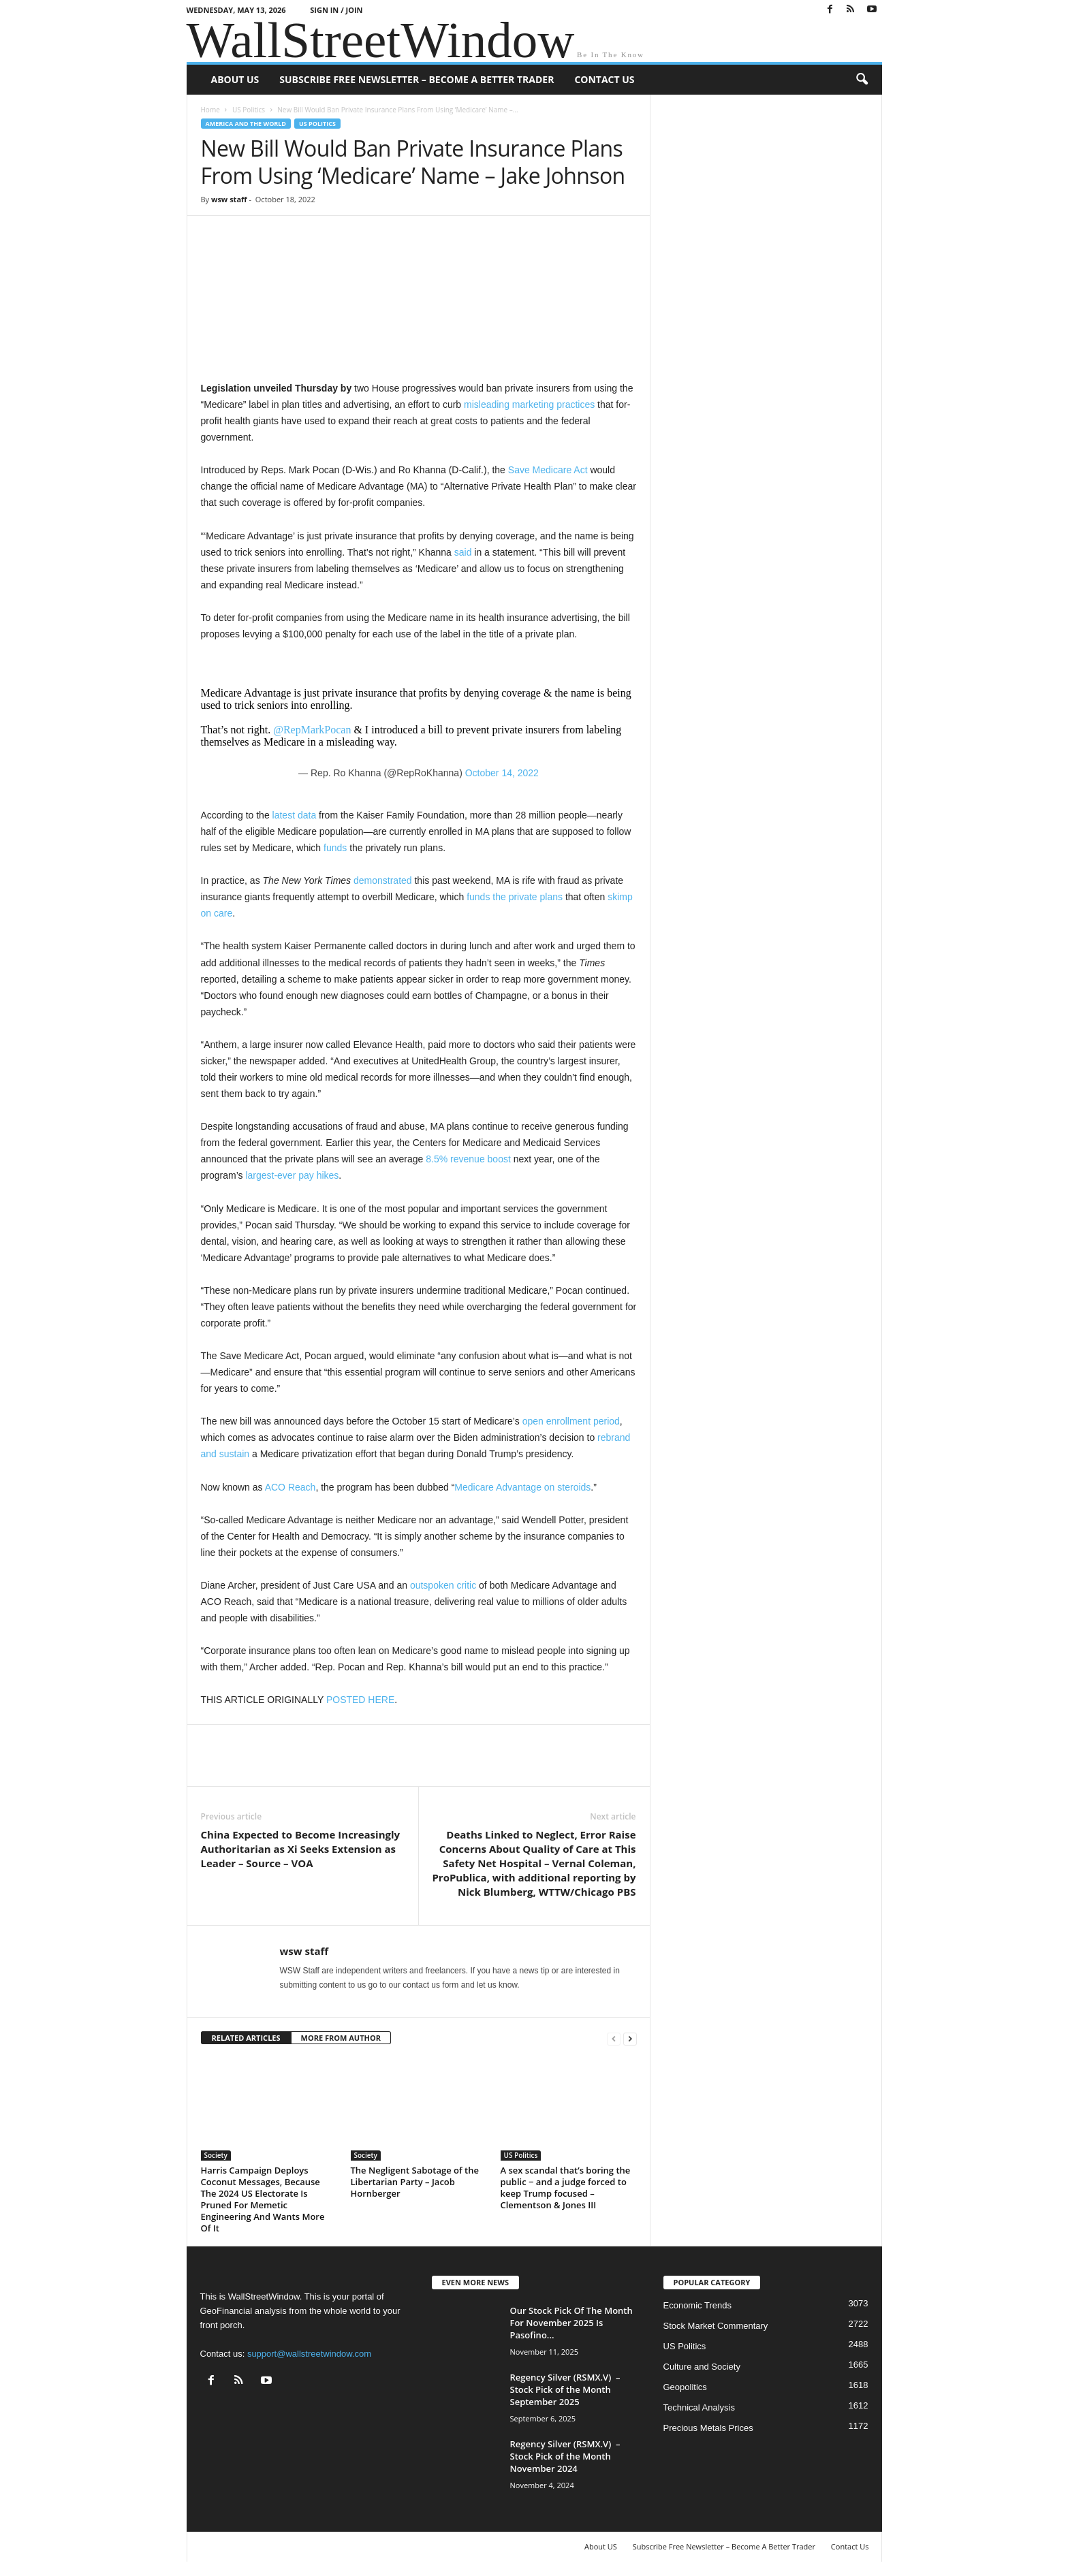 The height and width of the screenshot is (2576, 1068). Describe the element at coordinates (290, 1487) in the screenshot. I see `ACO Reach` at that location.